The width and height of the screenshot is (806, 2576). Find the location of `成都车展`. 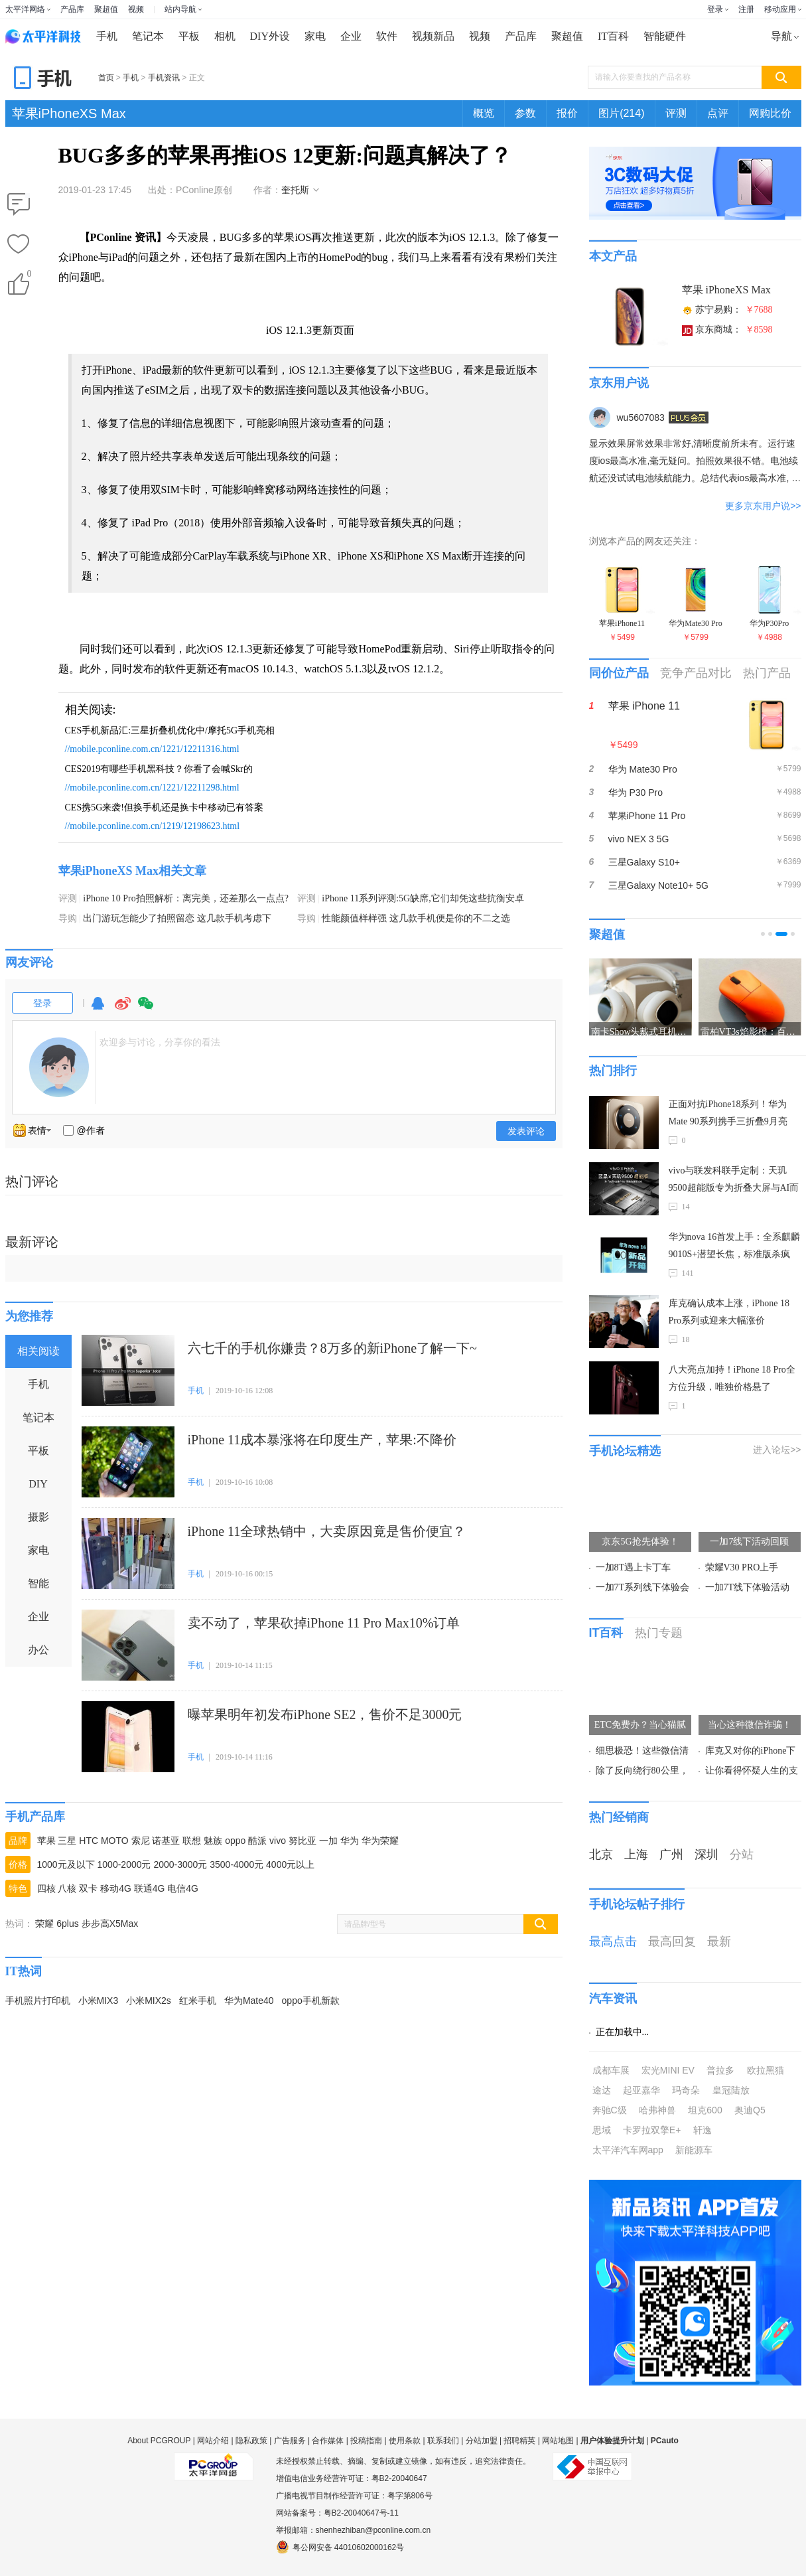

成都车展 is located at coordinates (611, 2070).